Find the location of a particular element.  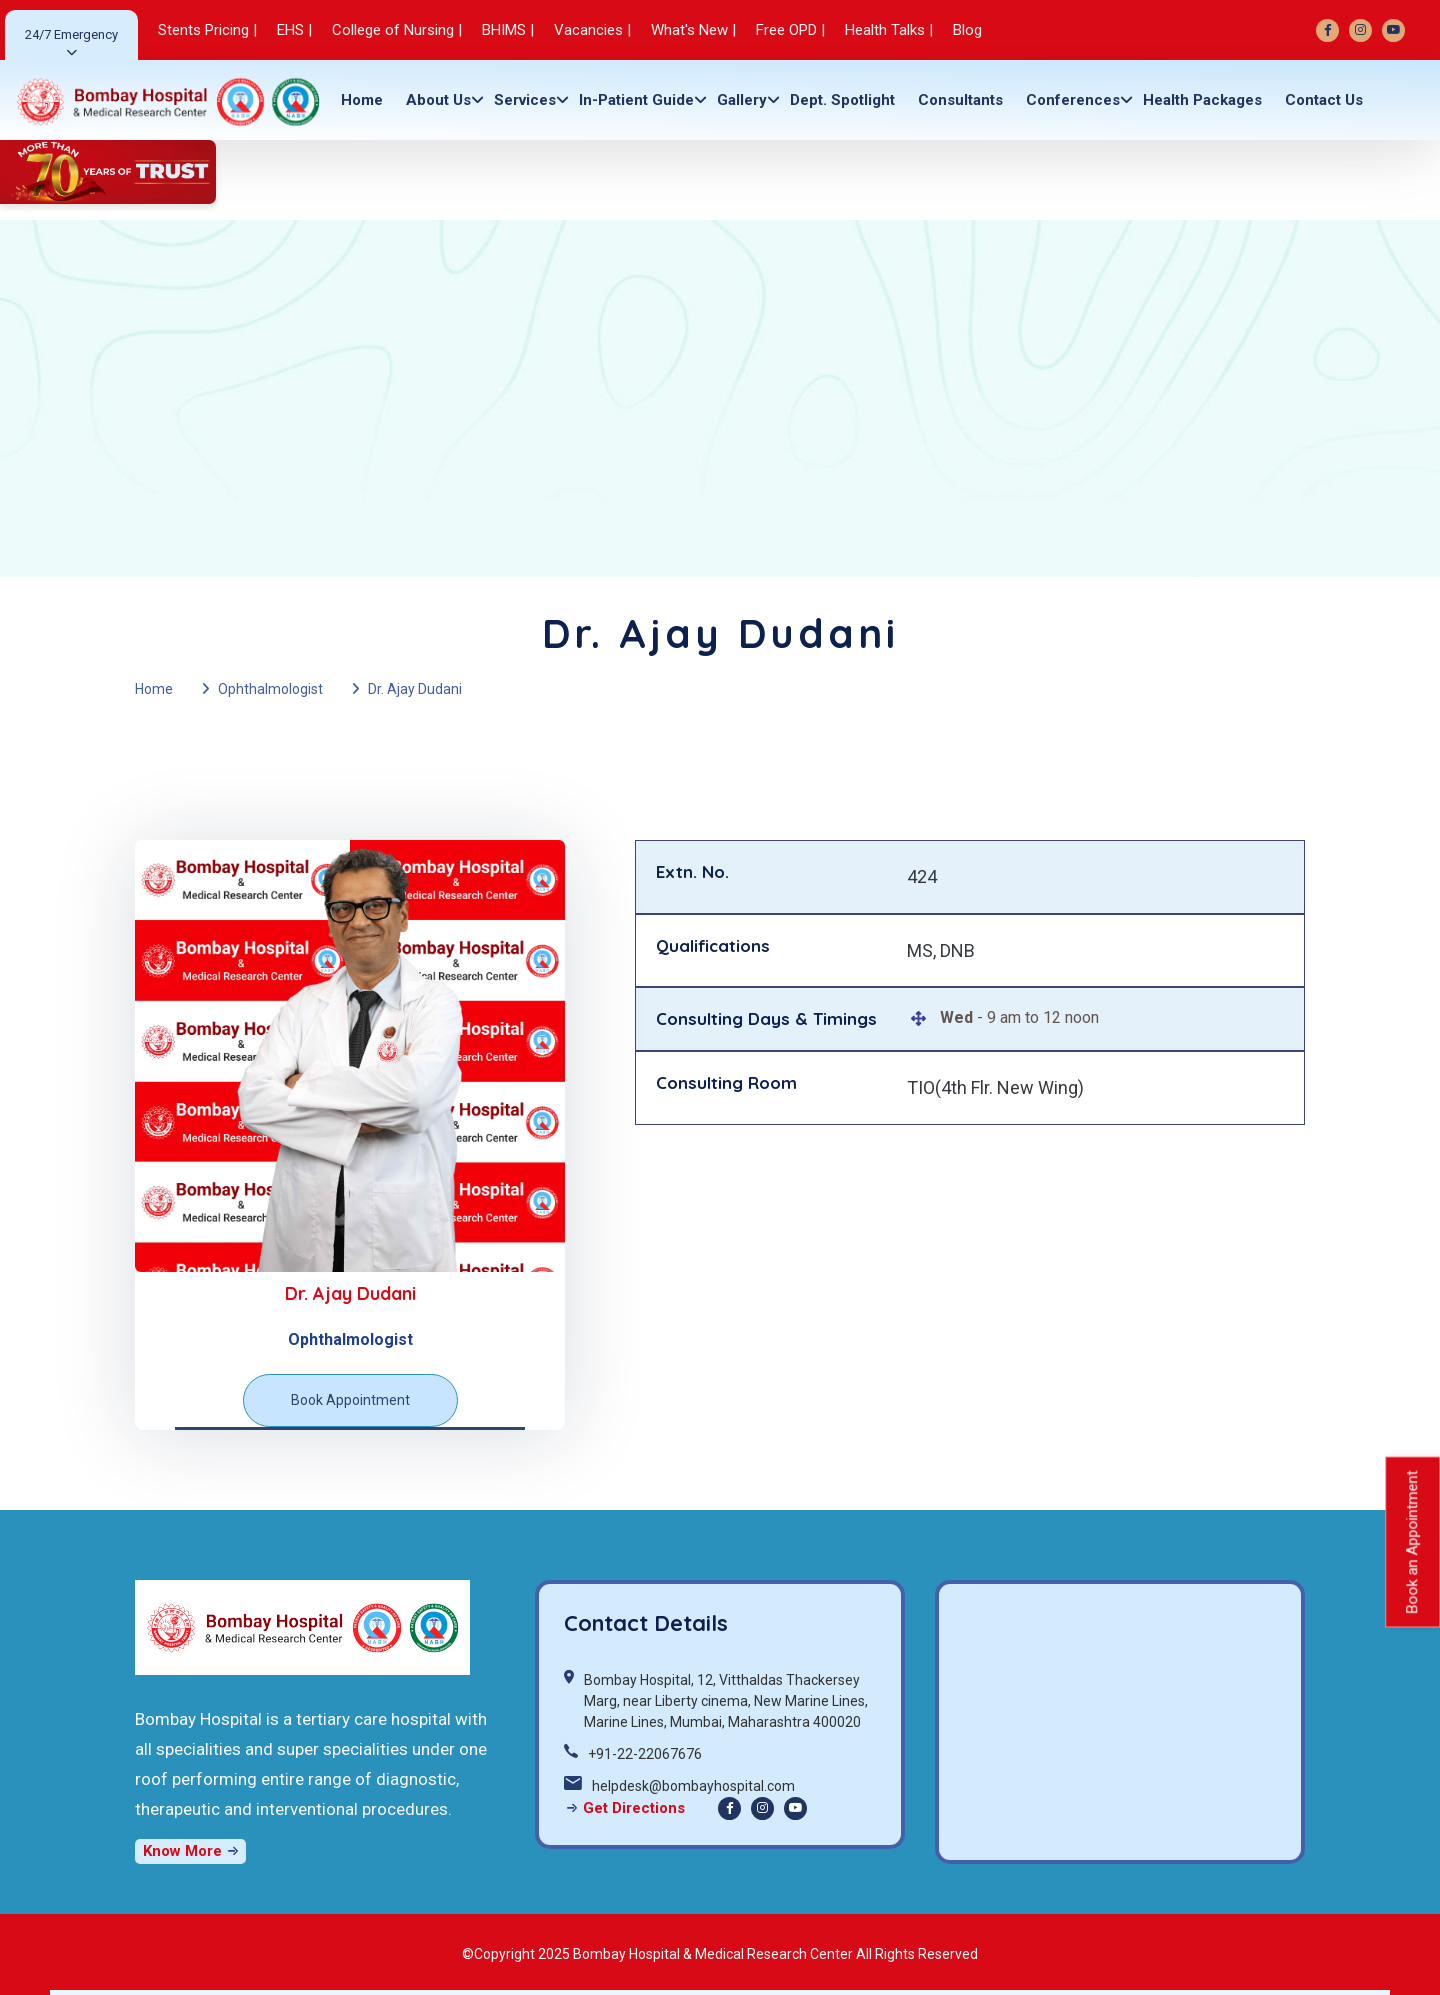

gallery is located at coordinates (742, 100).